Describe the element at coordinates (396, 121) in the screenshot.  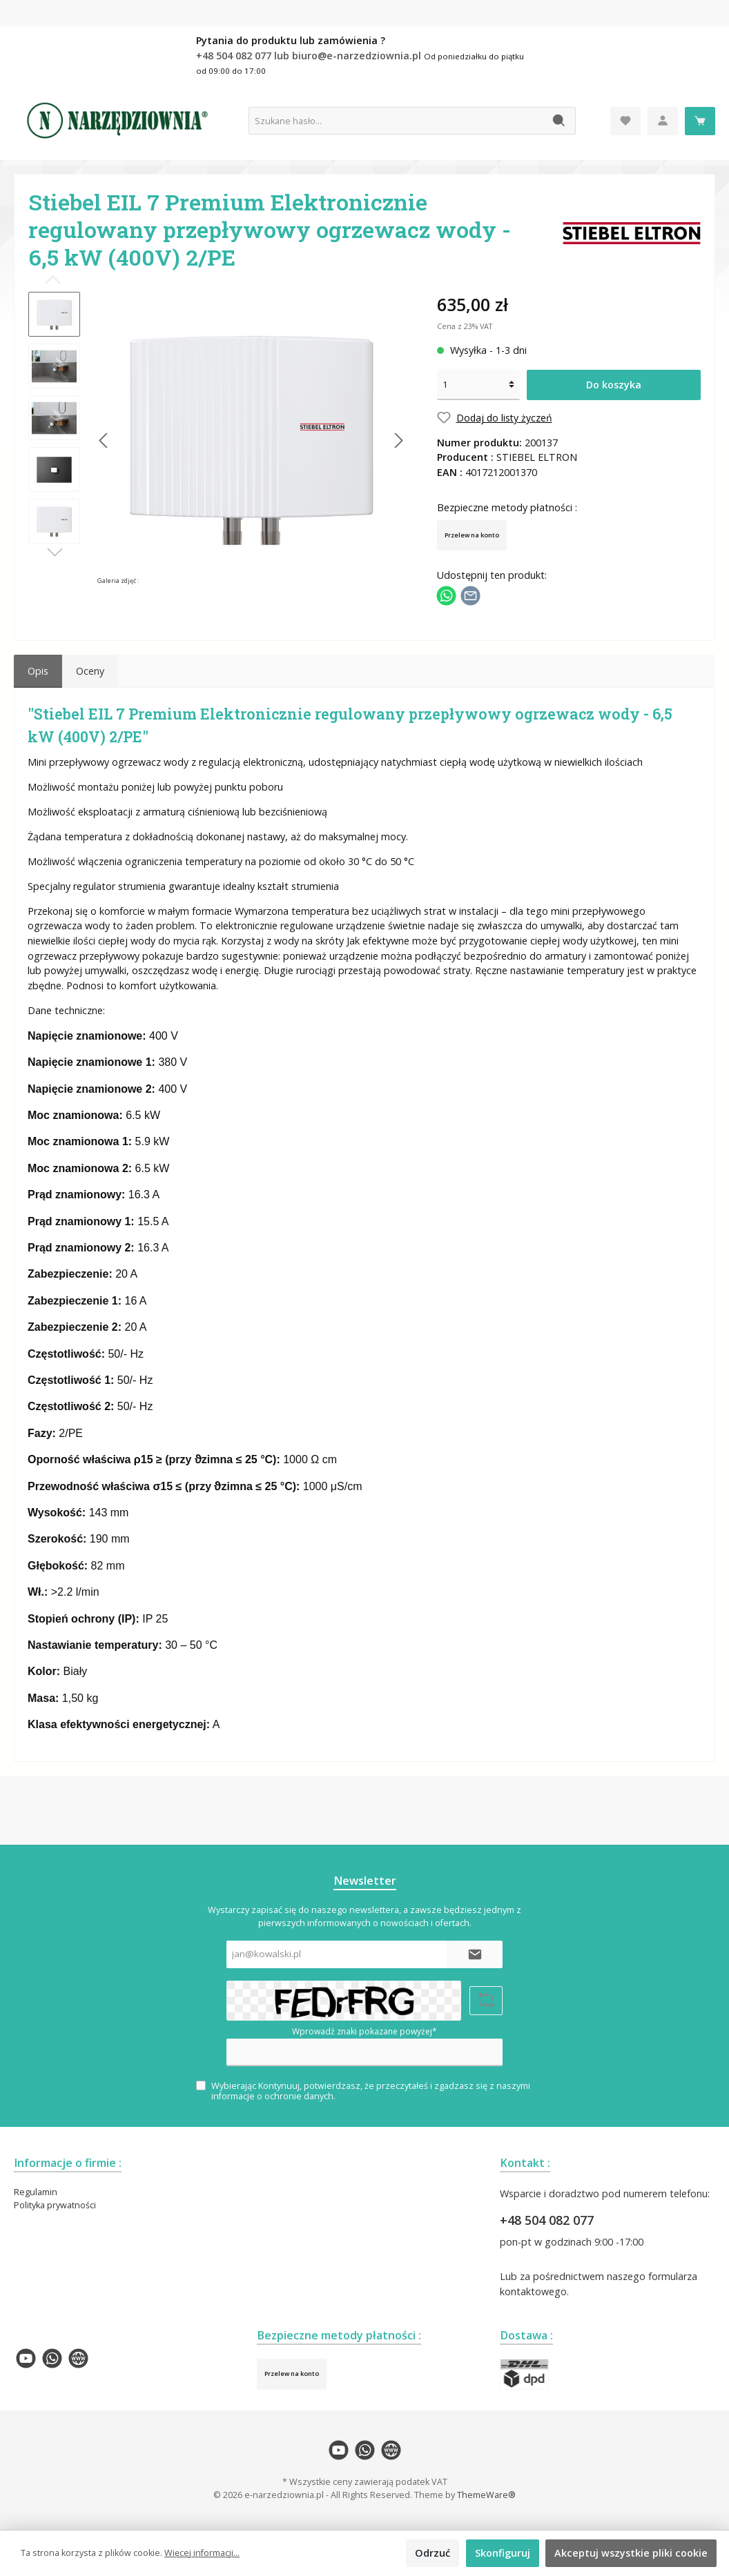
I see `[Szukane hasło...]` at that location.